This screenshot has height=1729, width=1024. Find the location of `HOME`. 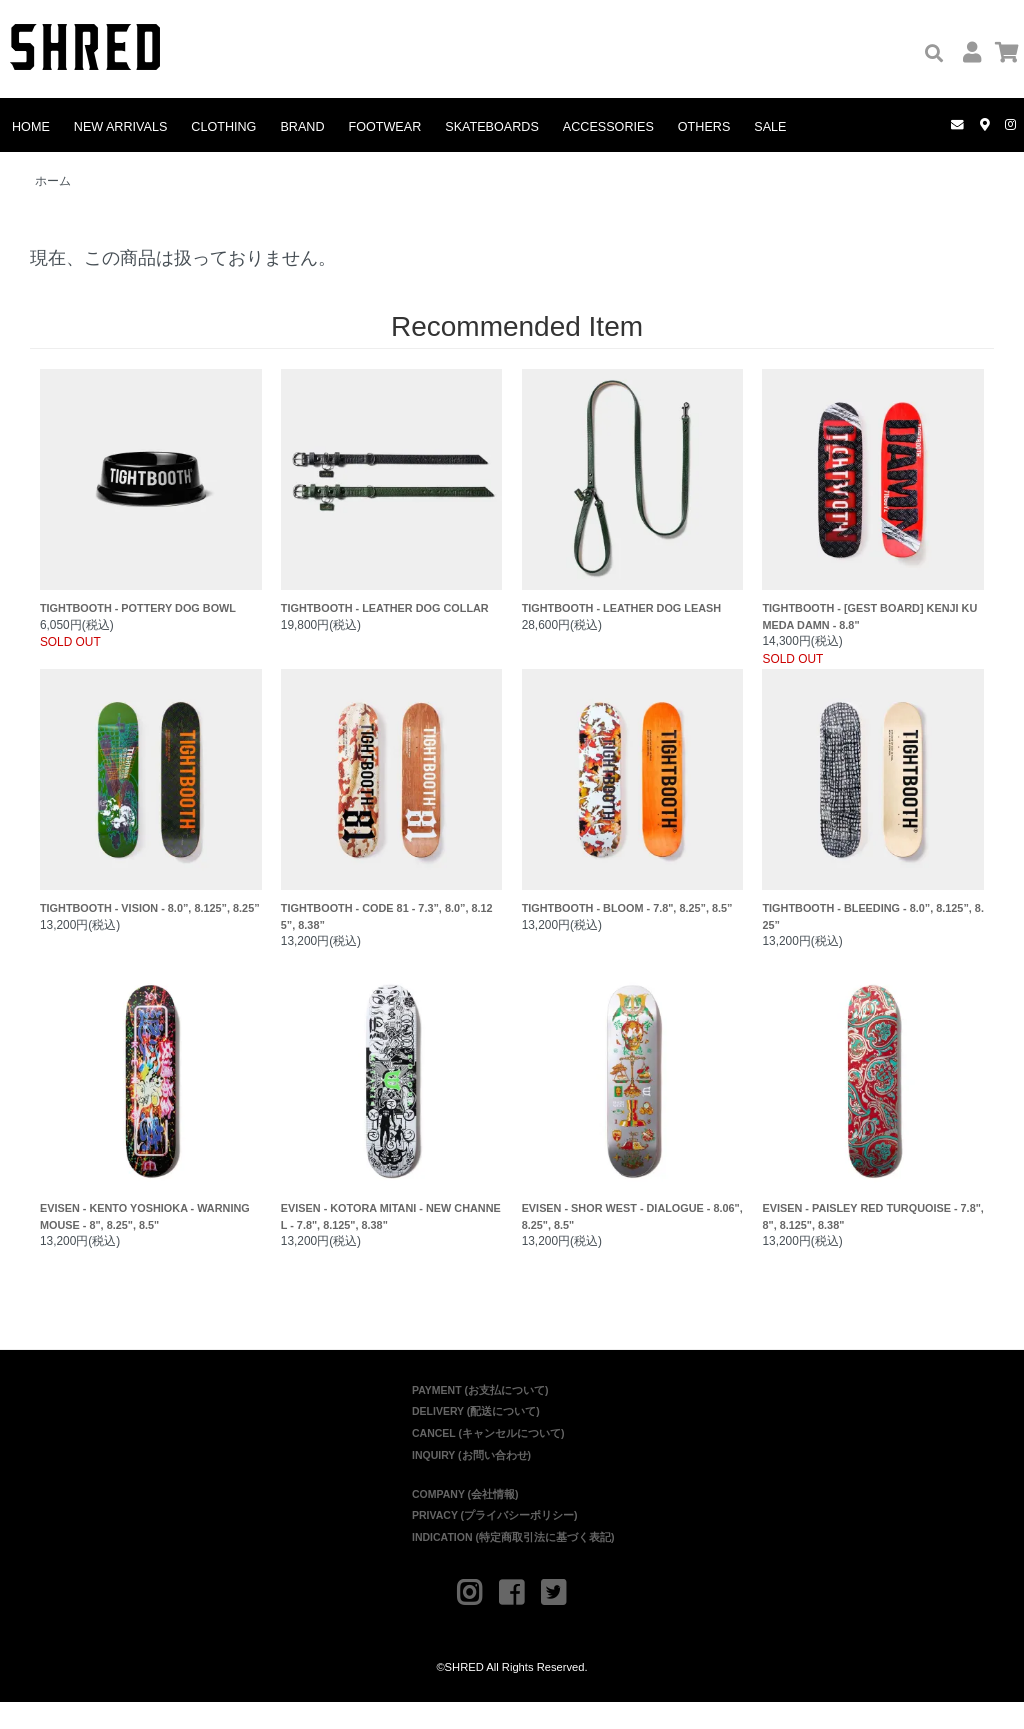

HOME is located at coordinates (31, 127).